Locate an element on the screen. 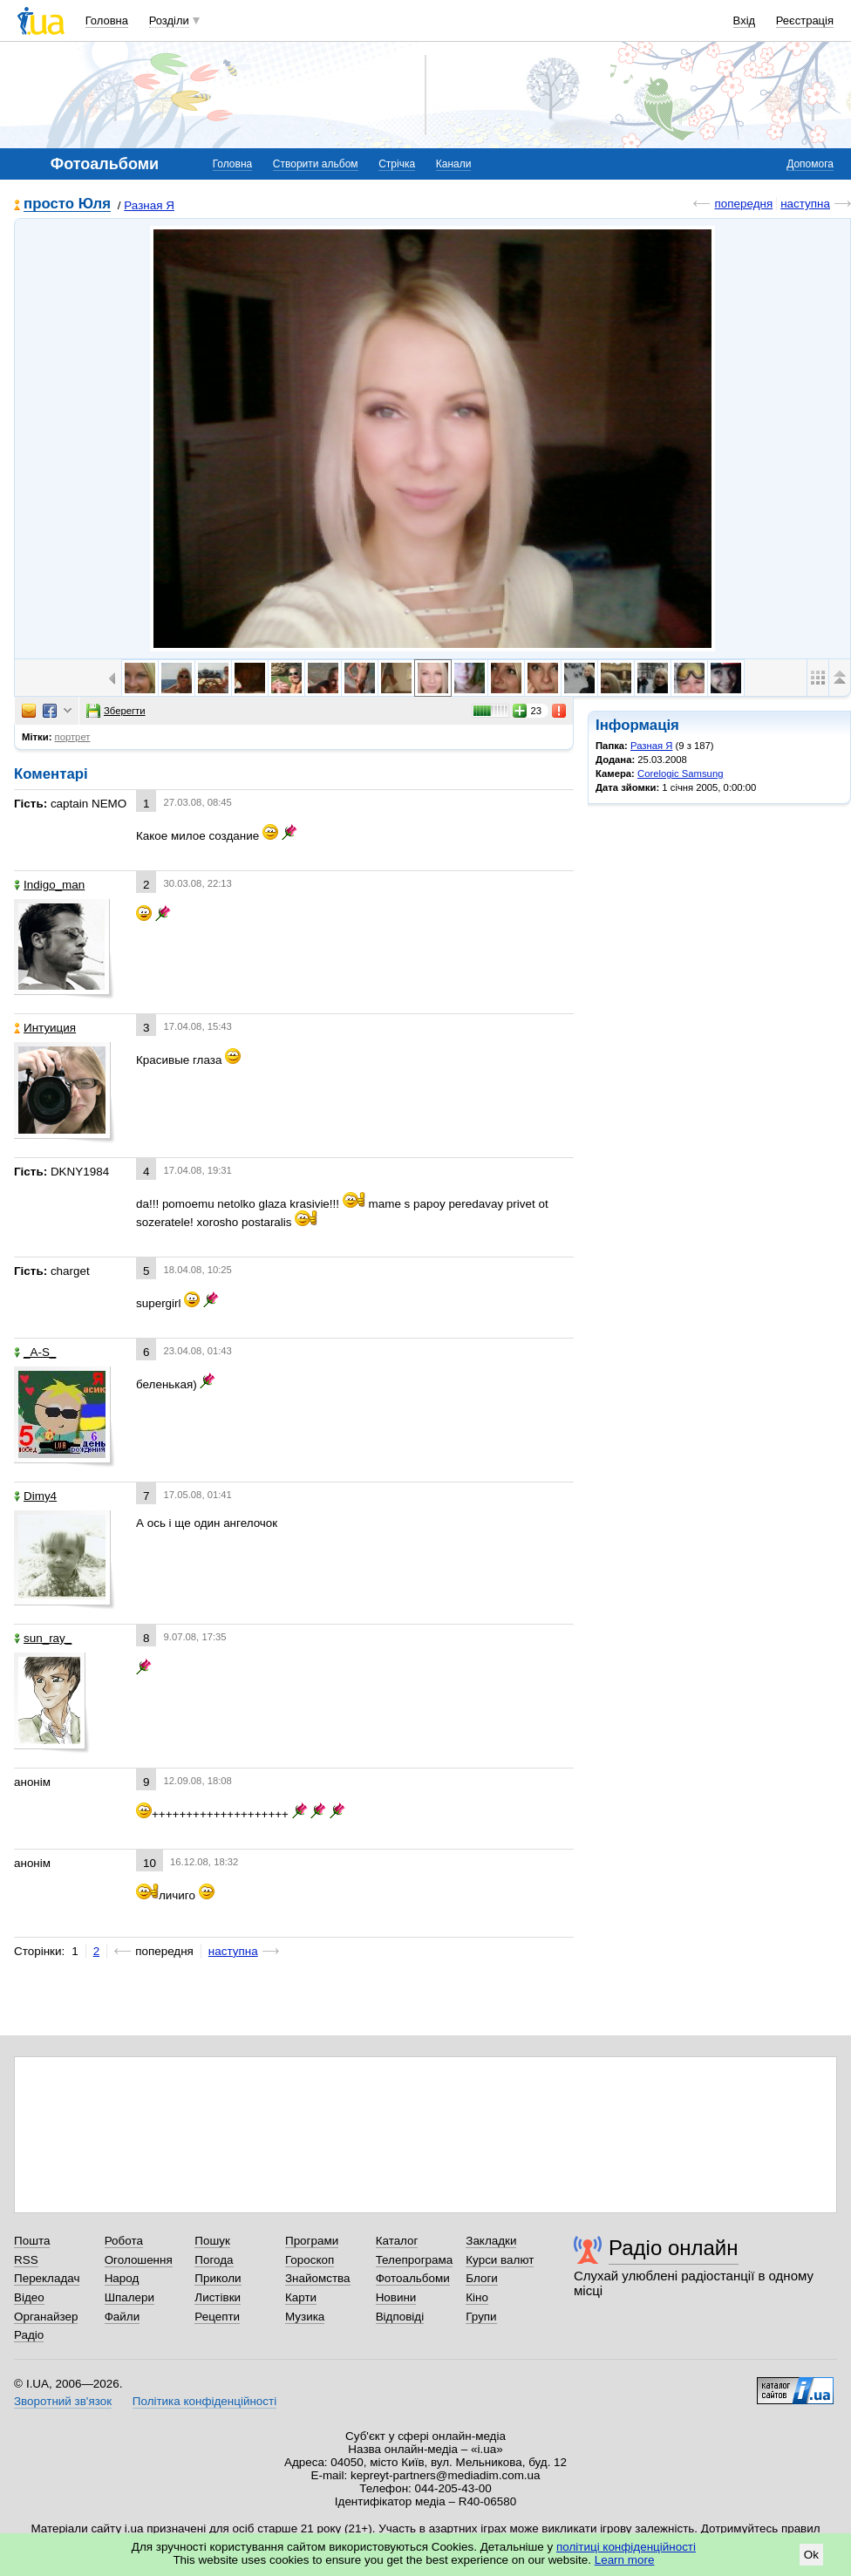 The height and width of the screenshot is (2576, 851). Блоги is located at coordinates (482, 2278).